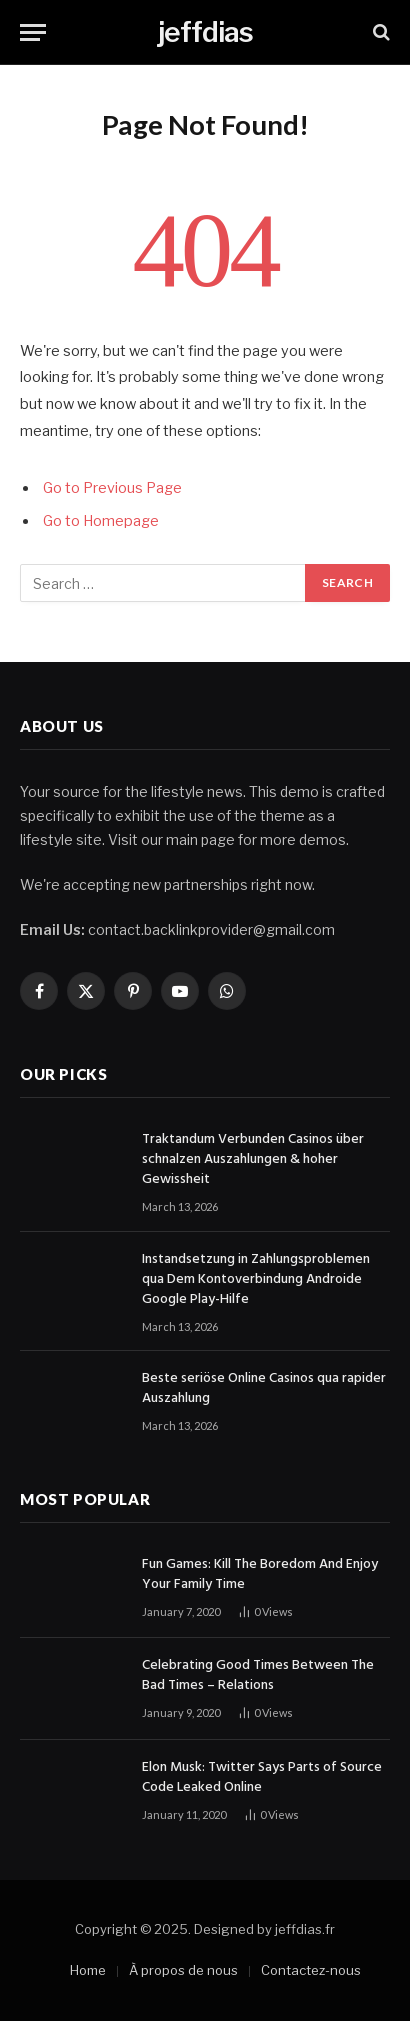 This screenshot has width=410, height=2021. I want to click on Beste seriöse Online Casinos qua rapider Auszahlung, so click(264, 1388).